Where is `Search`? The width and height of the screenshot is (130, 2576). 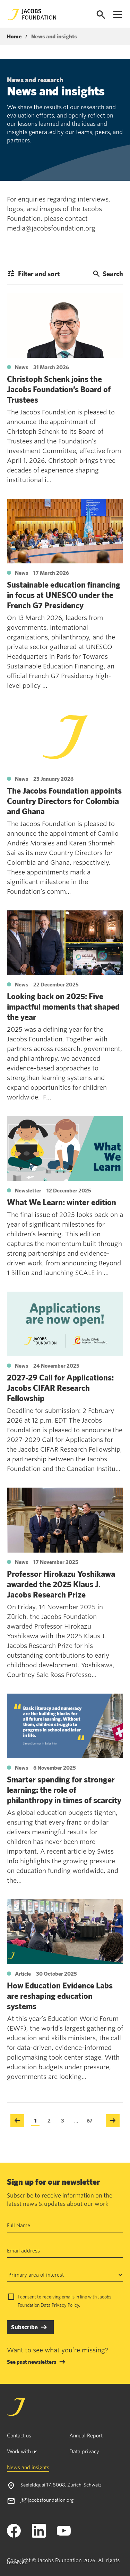 Search is located at coordinates (108, 274).